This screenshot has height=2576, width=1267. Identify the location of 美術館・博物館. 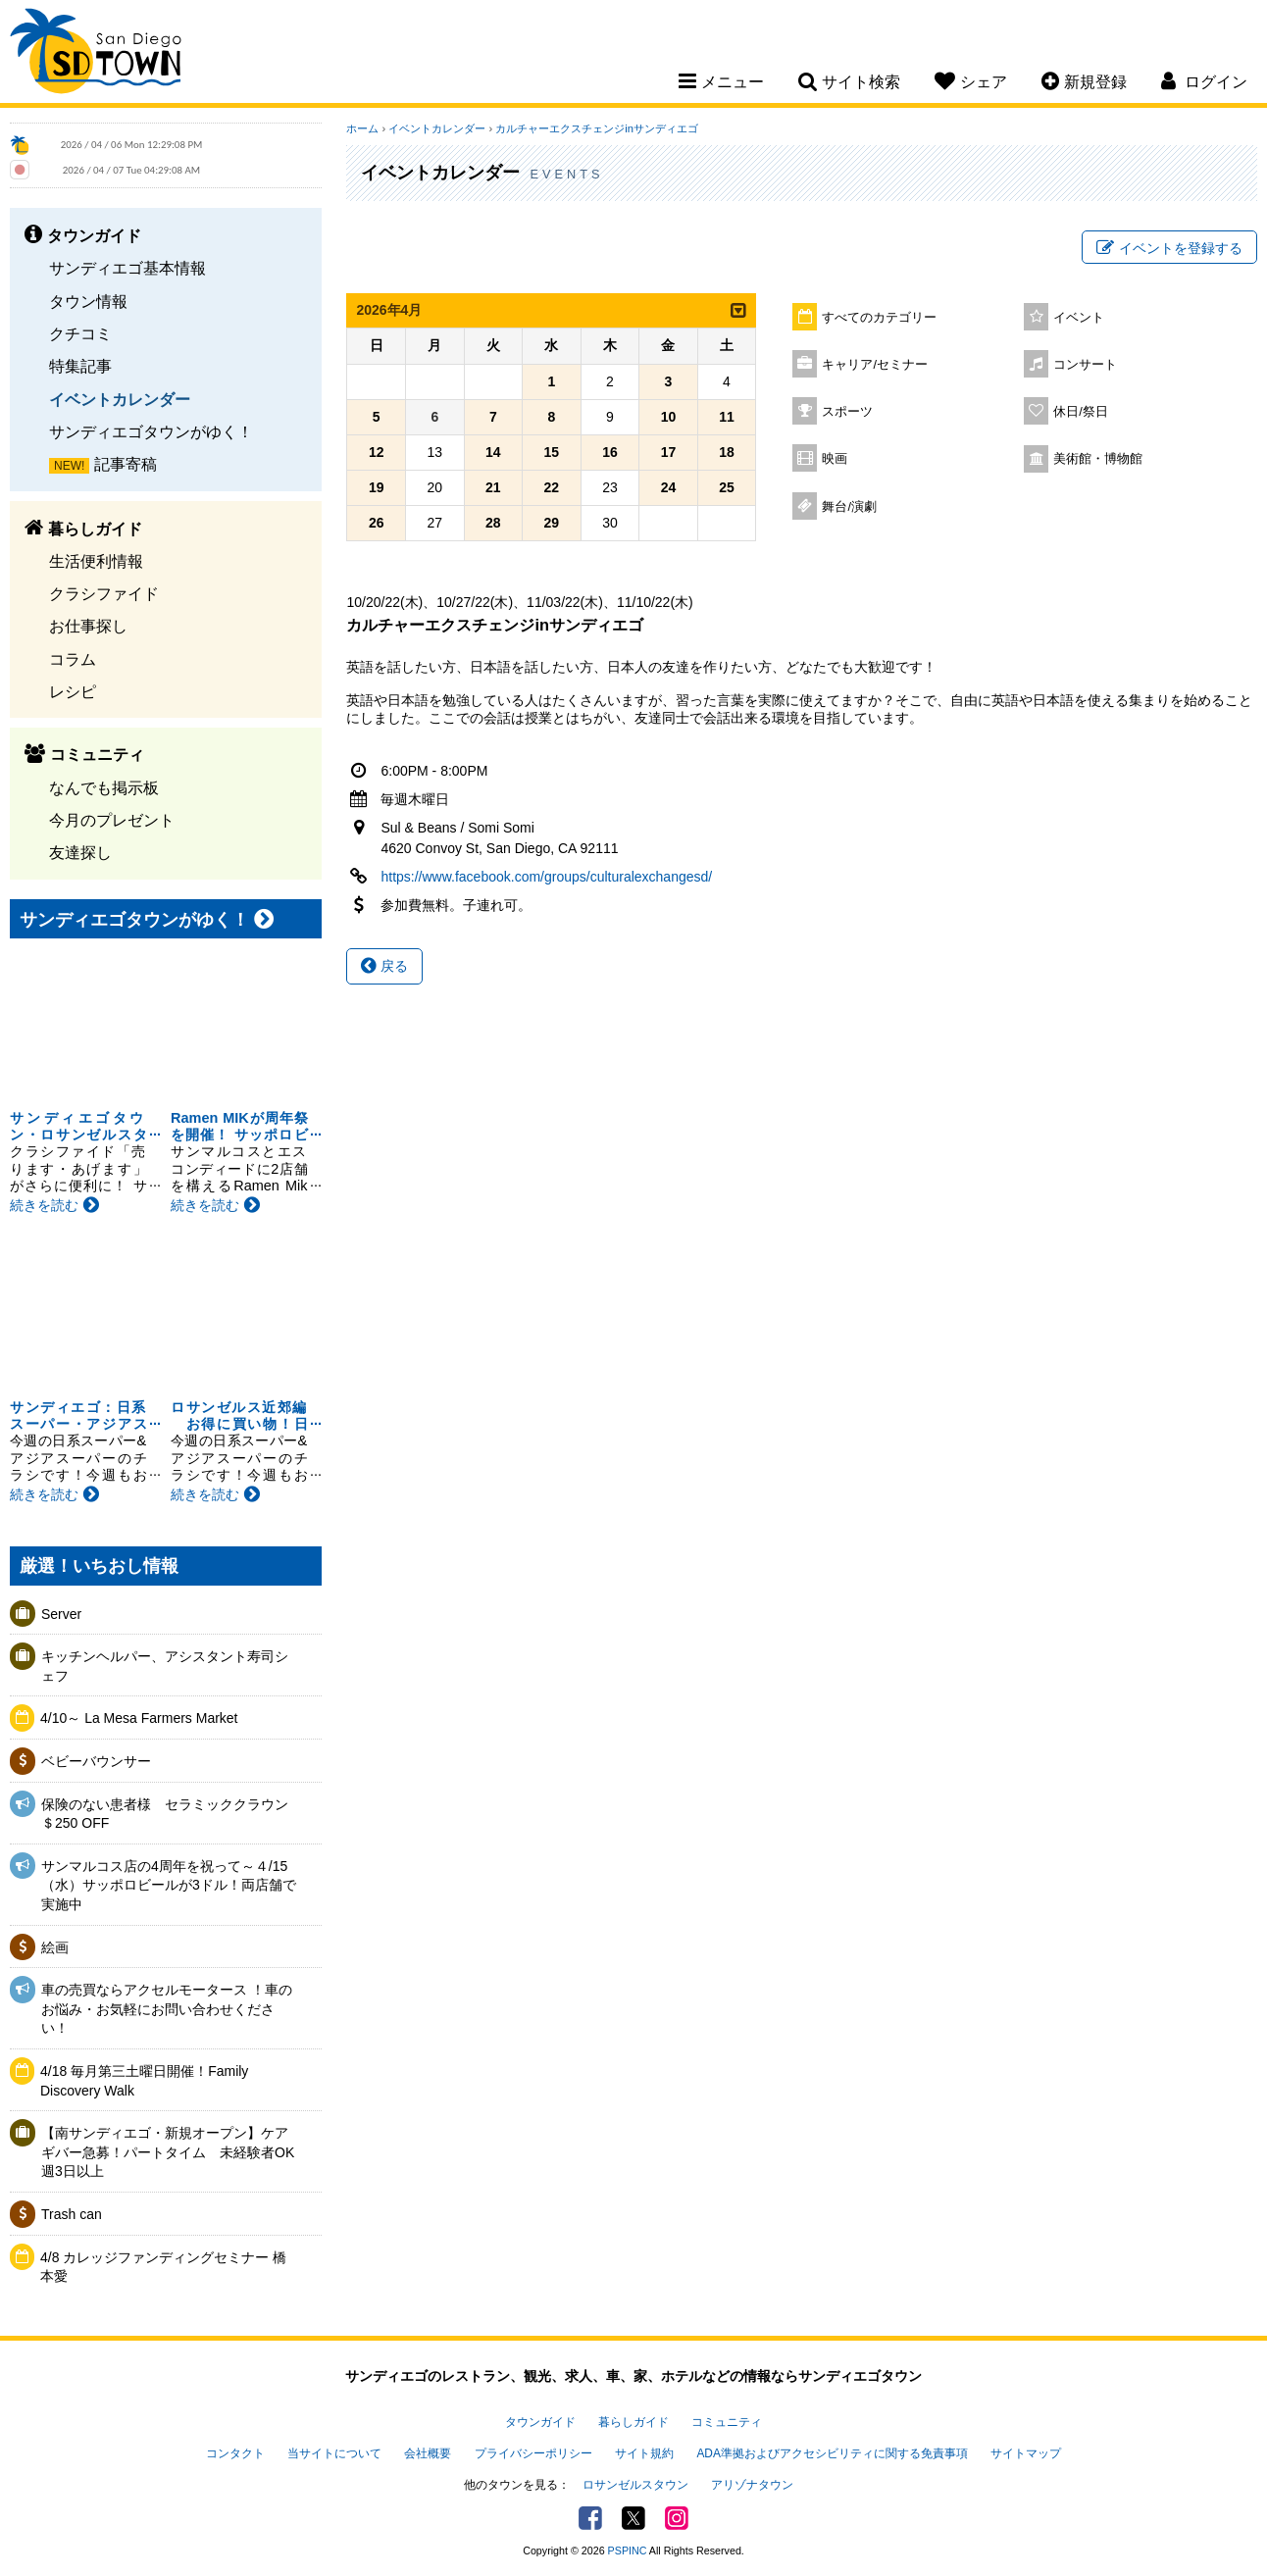
(1097, 459).